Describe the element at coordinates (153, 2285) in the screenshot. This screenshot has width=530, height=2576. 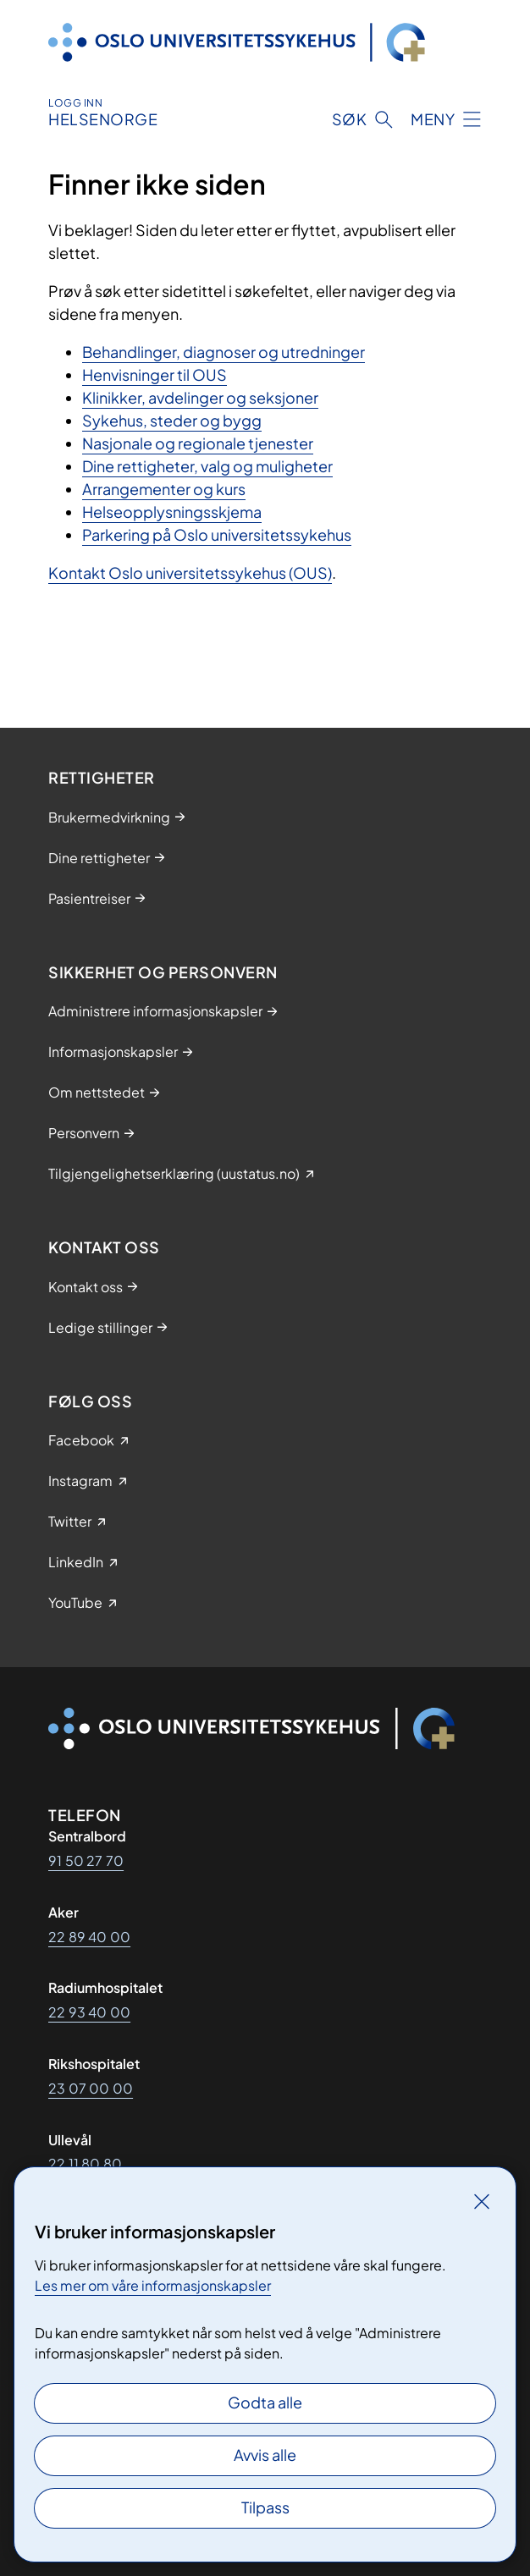
I see `Les mer om våre informasjonskapsler` at that location.